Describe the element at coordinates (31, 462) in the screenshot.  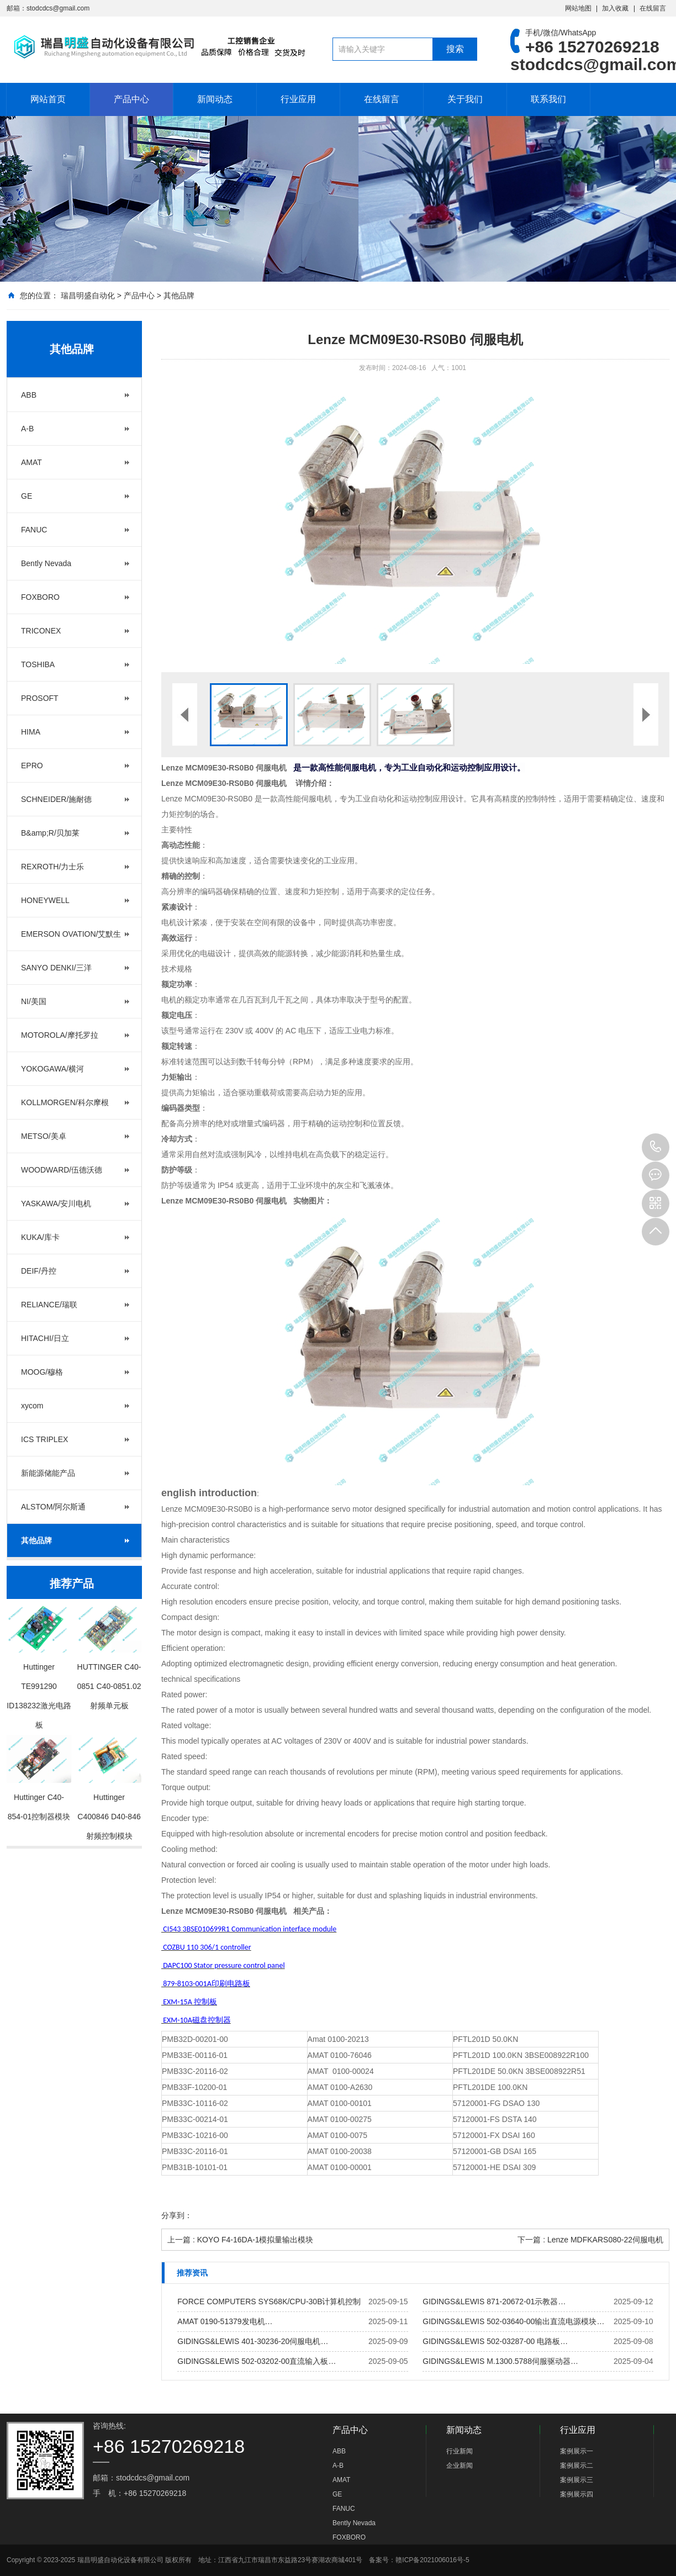
I see `AMAT` at that location.